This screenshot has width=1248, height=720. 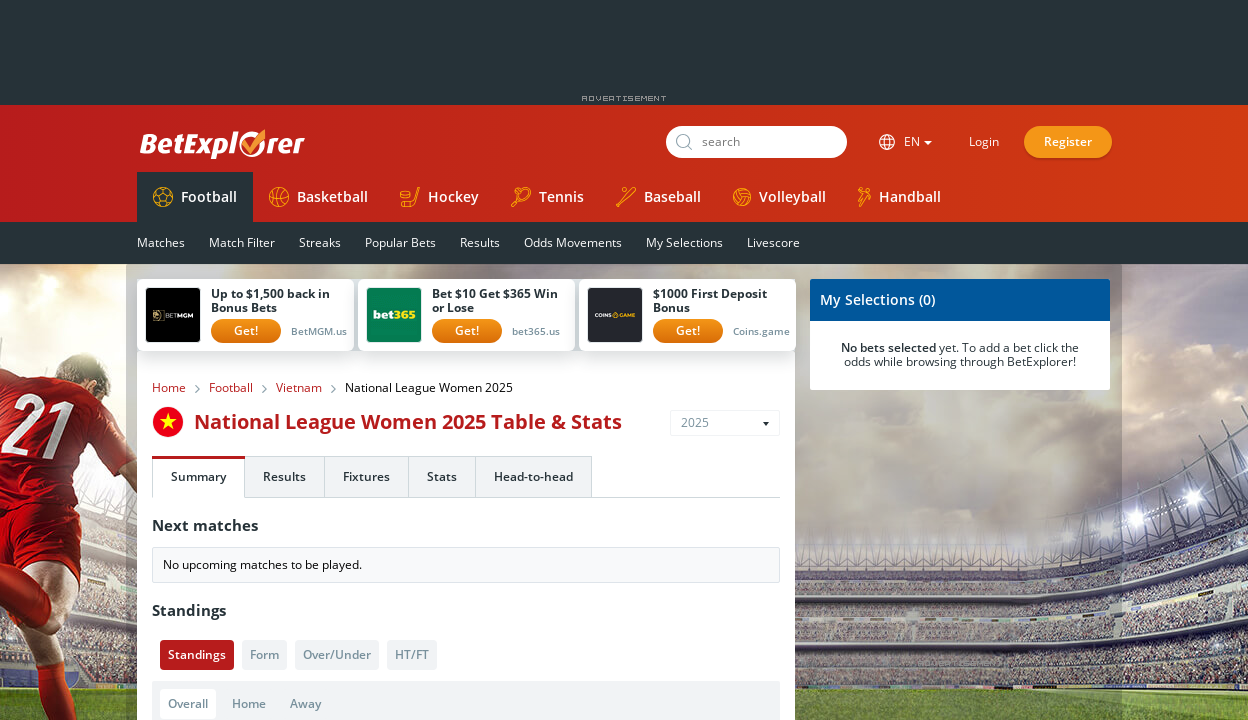 I want to click on Home, so click(x=169, y=388).